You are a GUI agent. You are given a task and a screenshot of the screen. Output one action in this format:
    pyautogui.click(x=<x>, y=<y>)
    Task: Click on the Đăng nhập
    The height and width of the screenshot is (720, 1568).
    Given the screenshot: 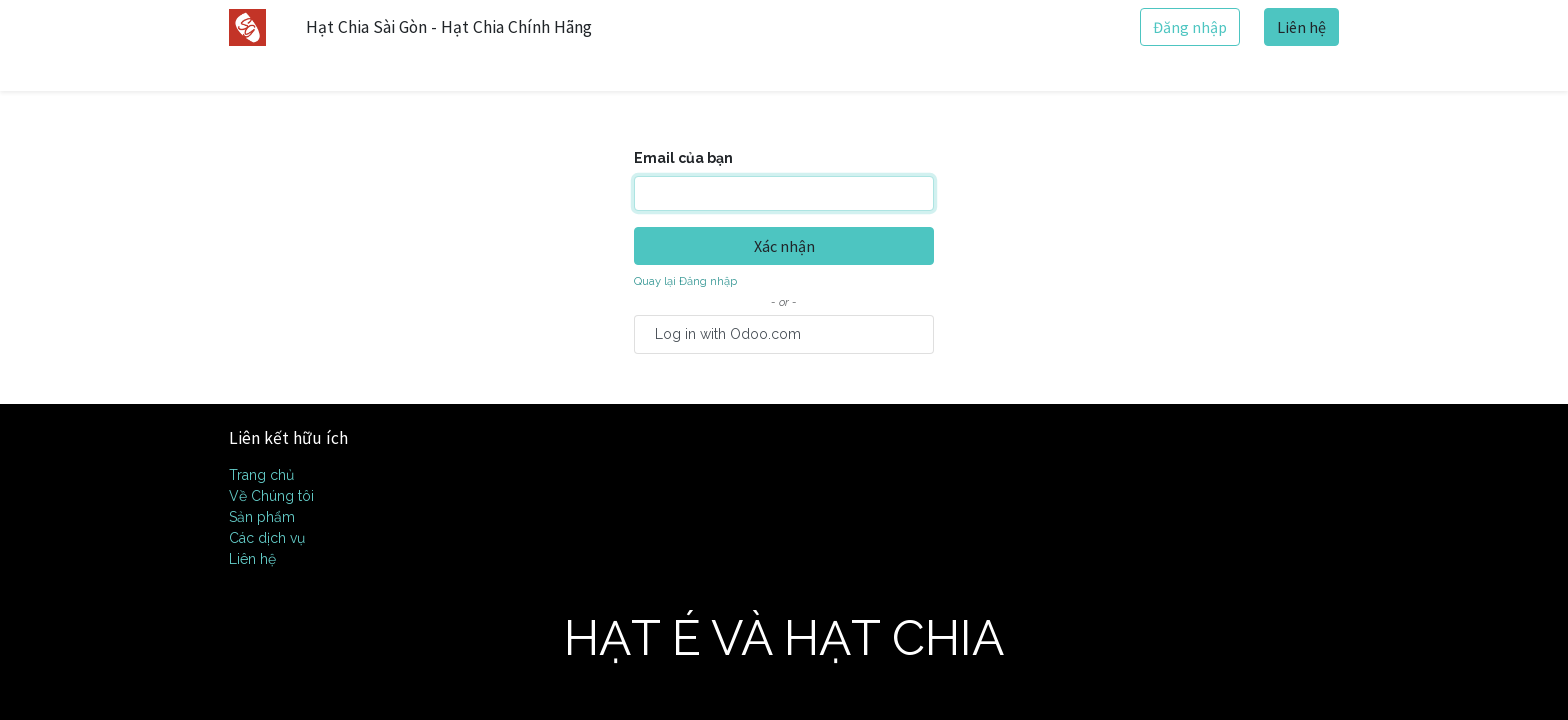 What is the action you would take?
    pyautogui.click(x=1190, y=27)
    